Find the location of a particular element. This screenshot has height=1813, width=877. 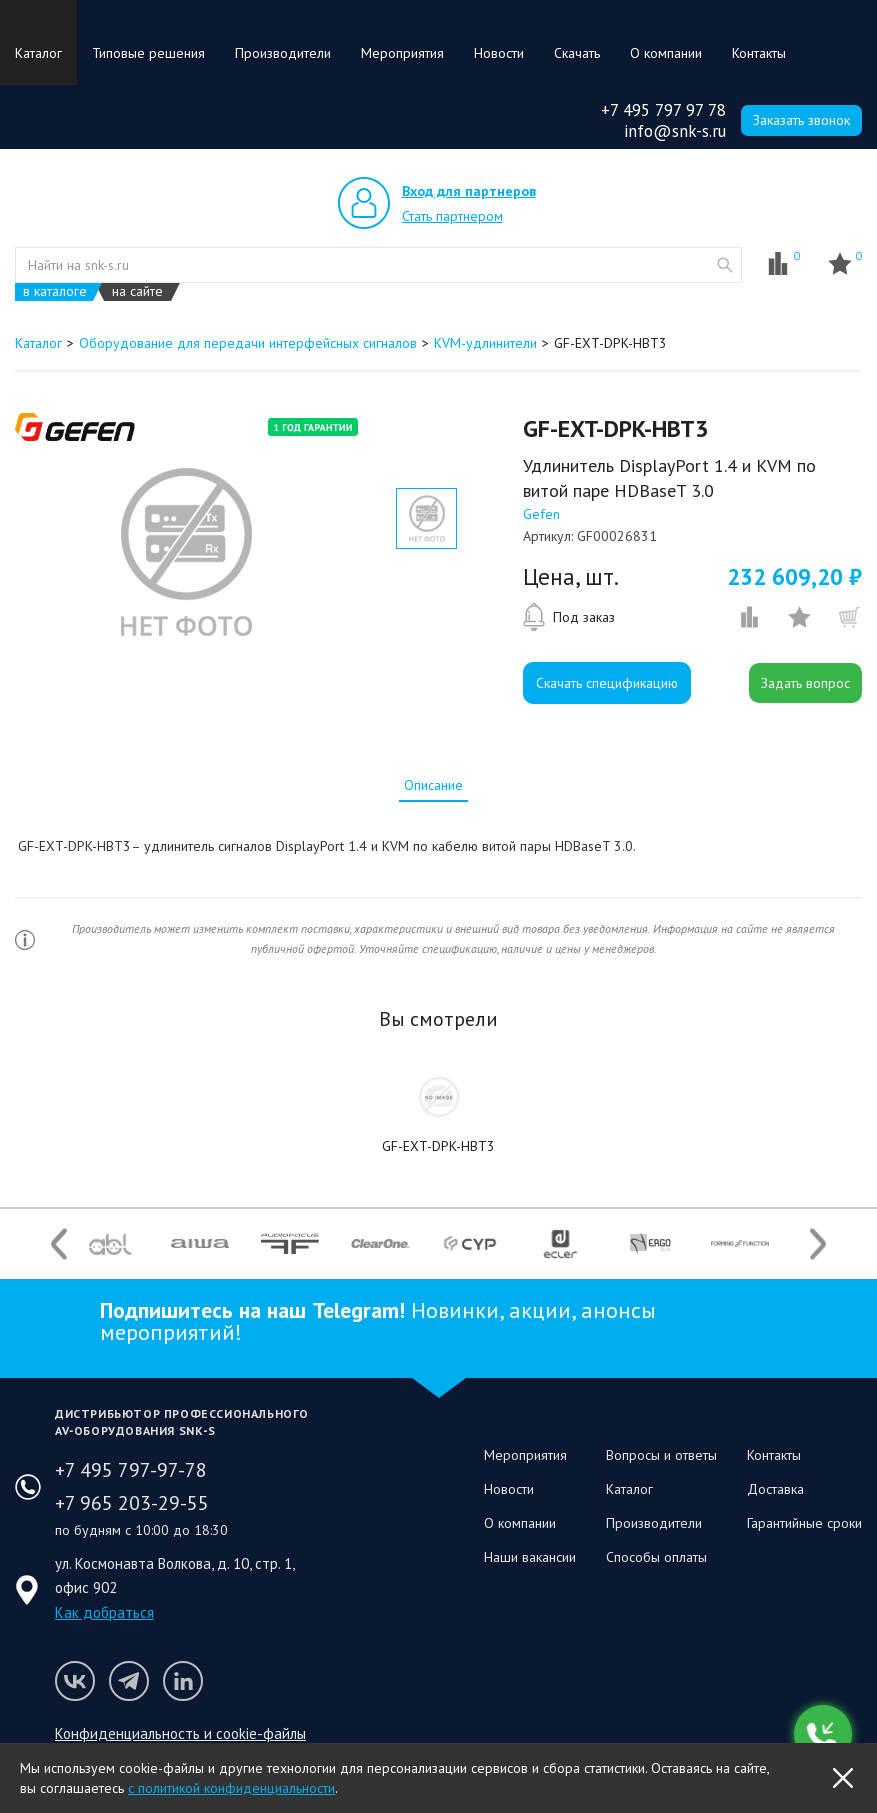

Мы в Telegram is located at coordinates (129, 1681).